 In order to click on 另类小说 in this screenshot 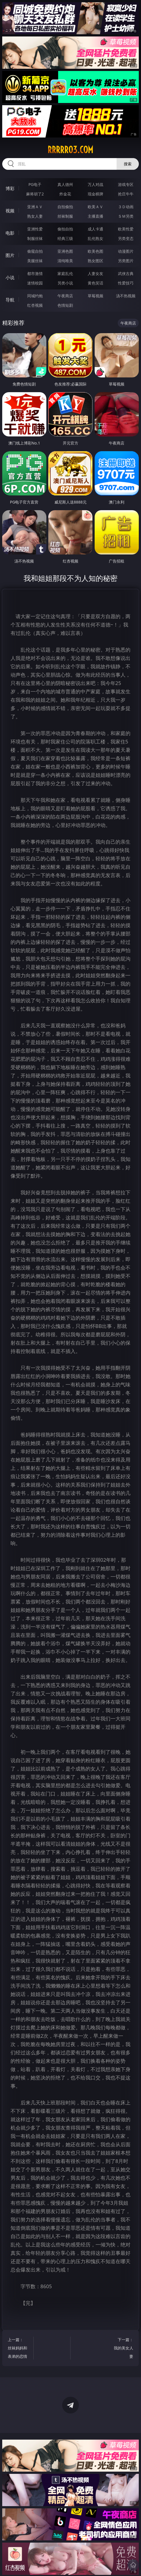, I will do `click(65, 283)`.